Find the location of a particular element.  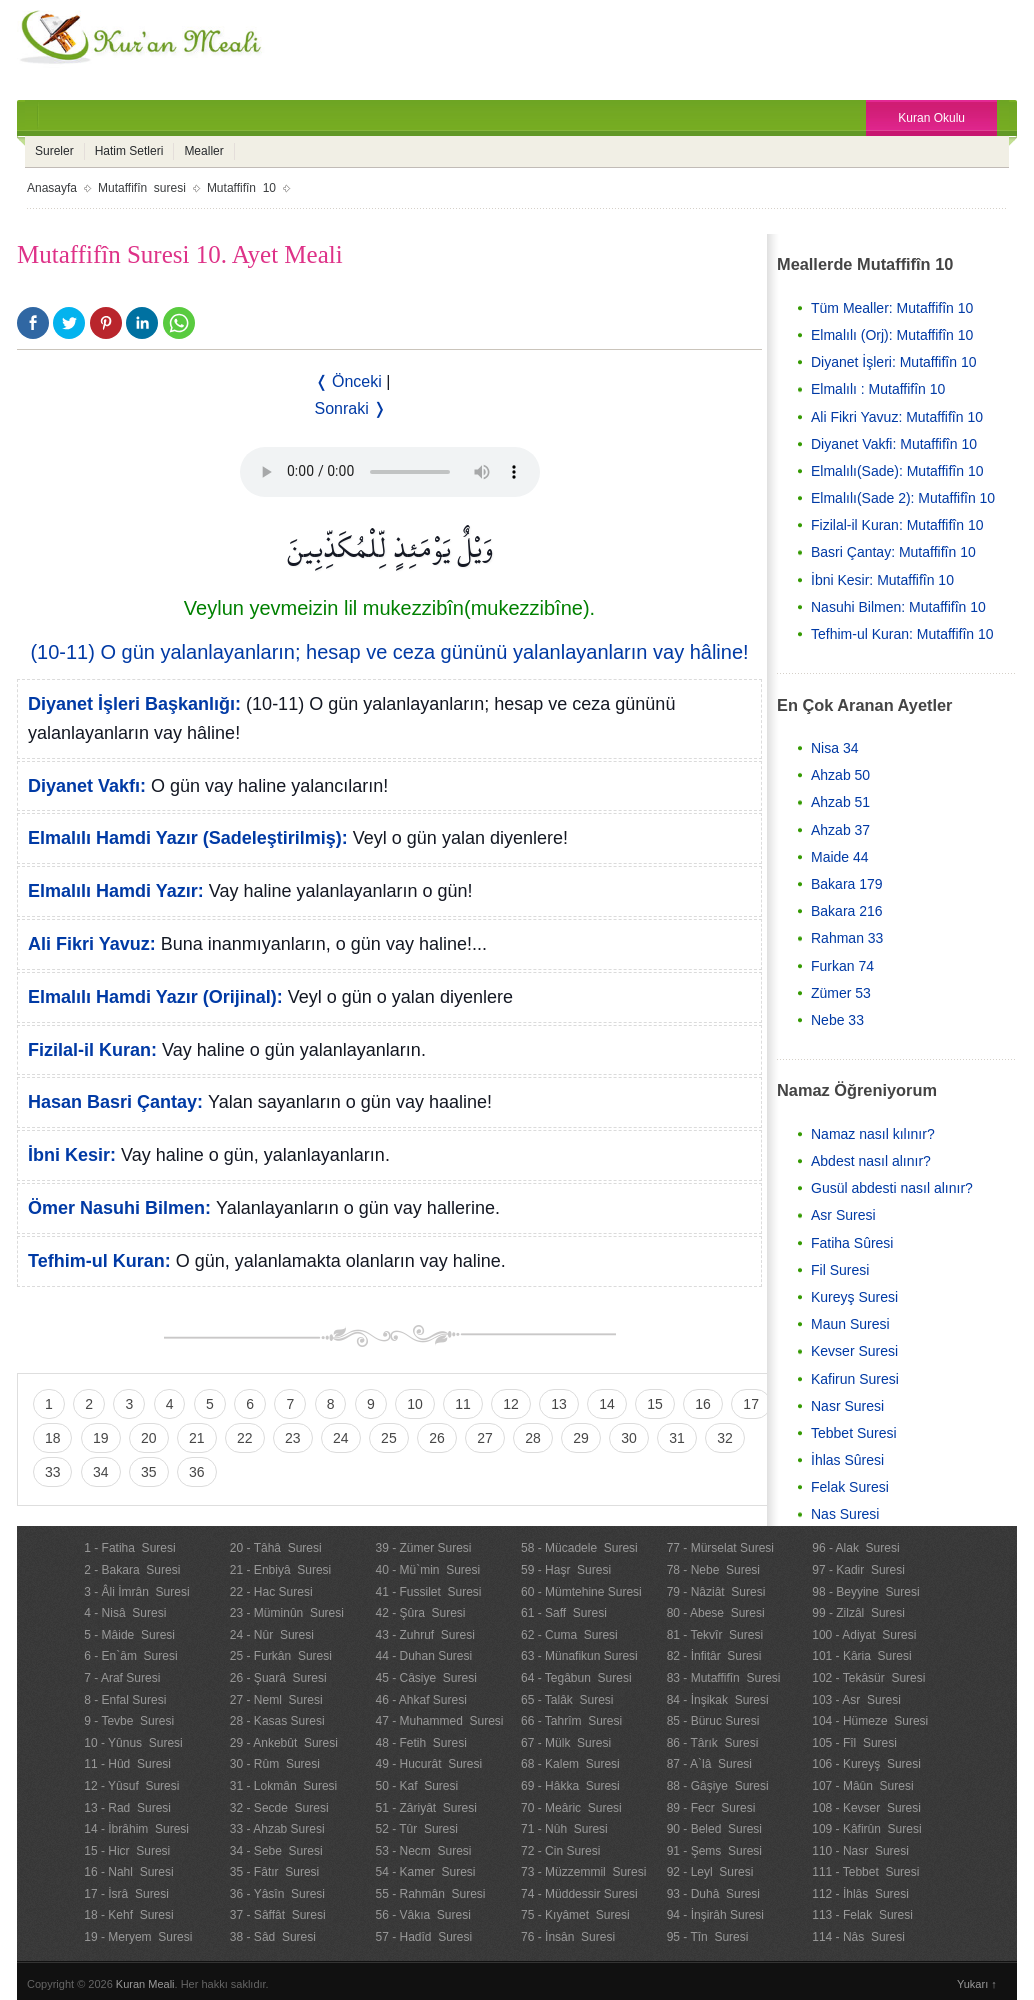

Gusül abdesti nasıl alınır? is located at coordinates (892, 1188).